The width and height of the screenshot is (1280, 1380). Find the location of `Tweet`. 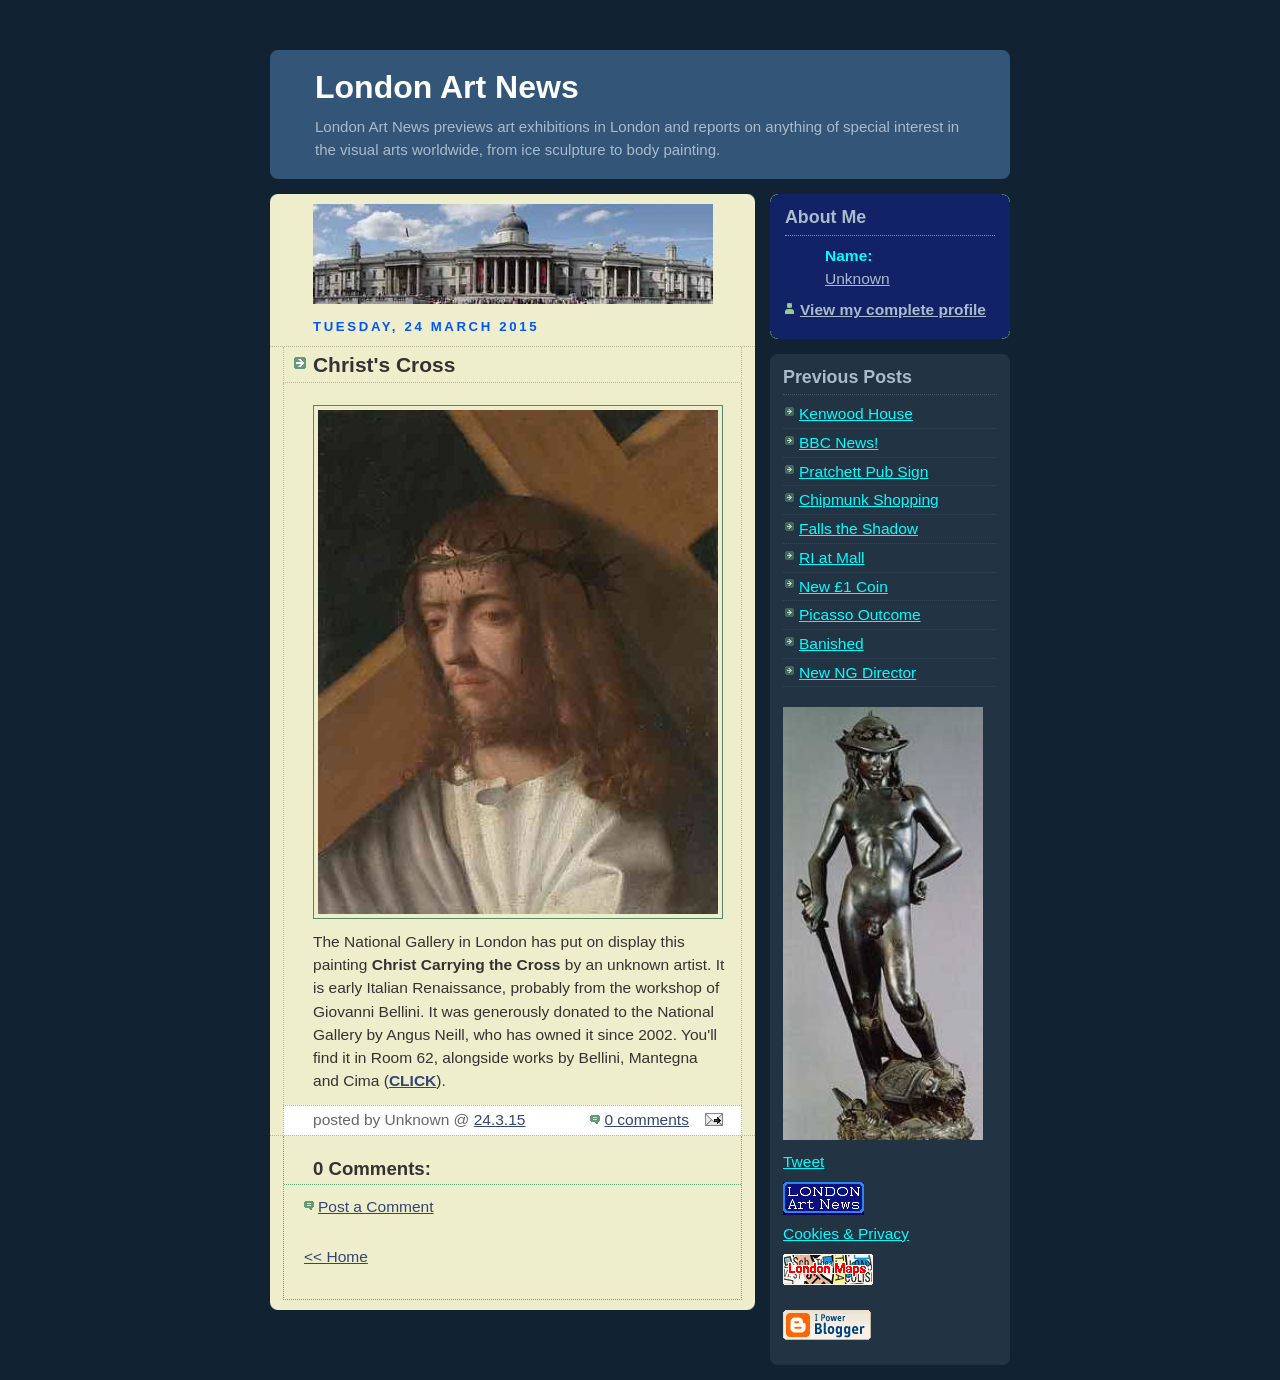

Tweet is located at coordinates (803, 1161).